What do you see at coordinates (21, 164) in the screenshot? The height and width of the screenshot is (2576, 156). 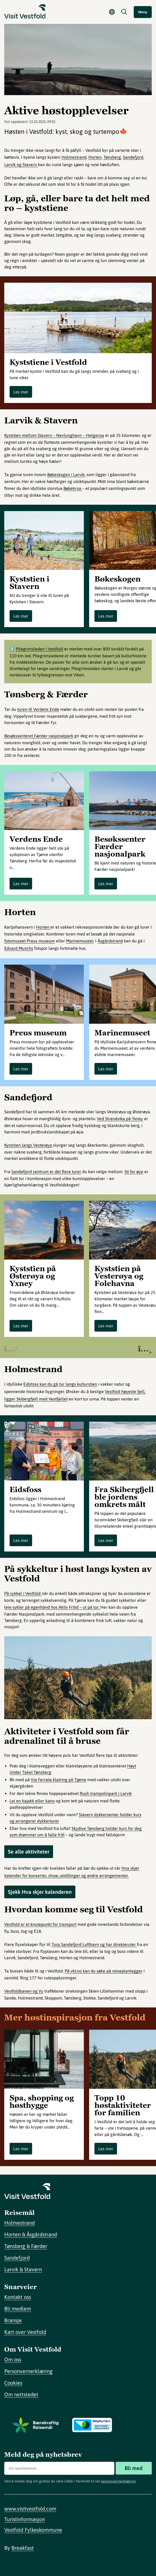 I see `Larvik og Stavern` at bounding box center [21, 164].